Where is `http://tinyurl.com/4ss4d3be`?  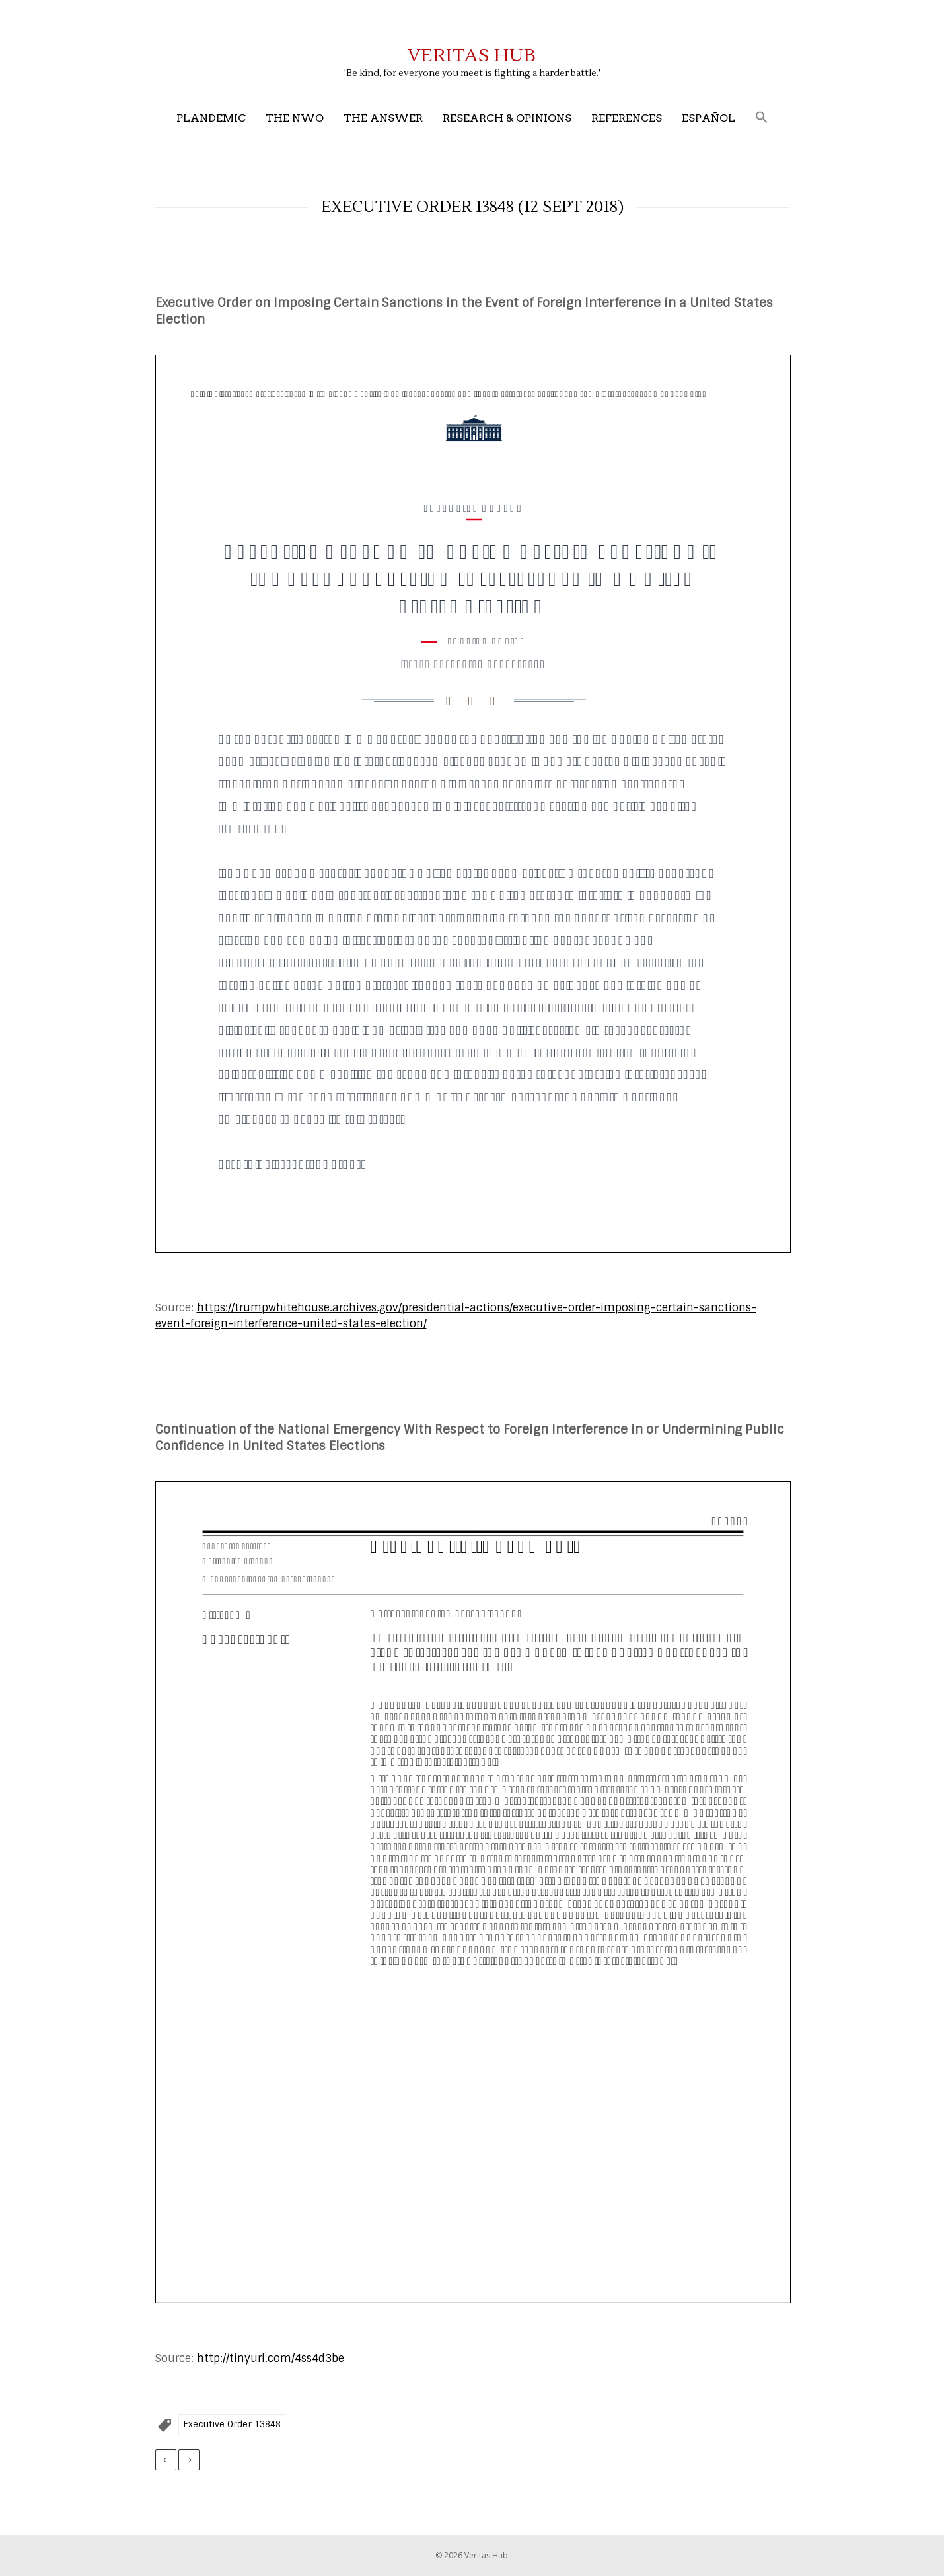 http://tinyurl.com/4ss4d3be is located at coordinates (270, 2358).